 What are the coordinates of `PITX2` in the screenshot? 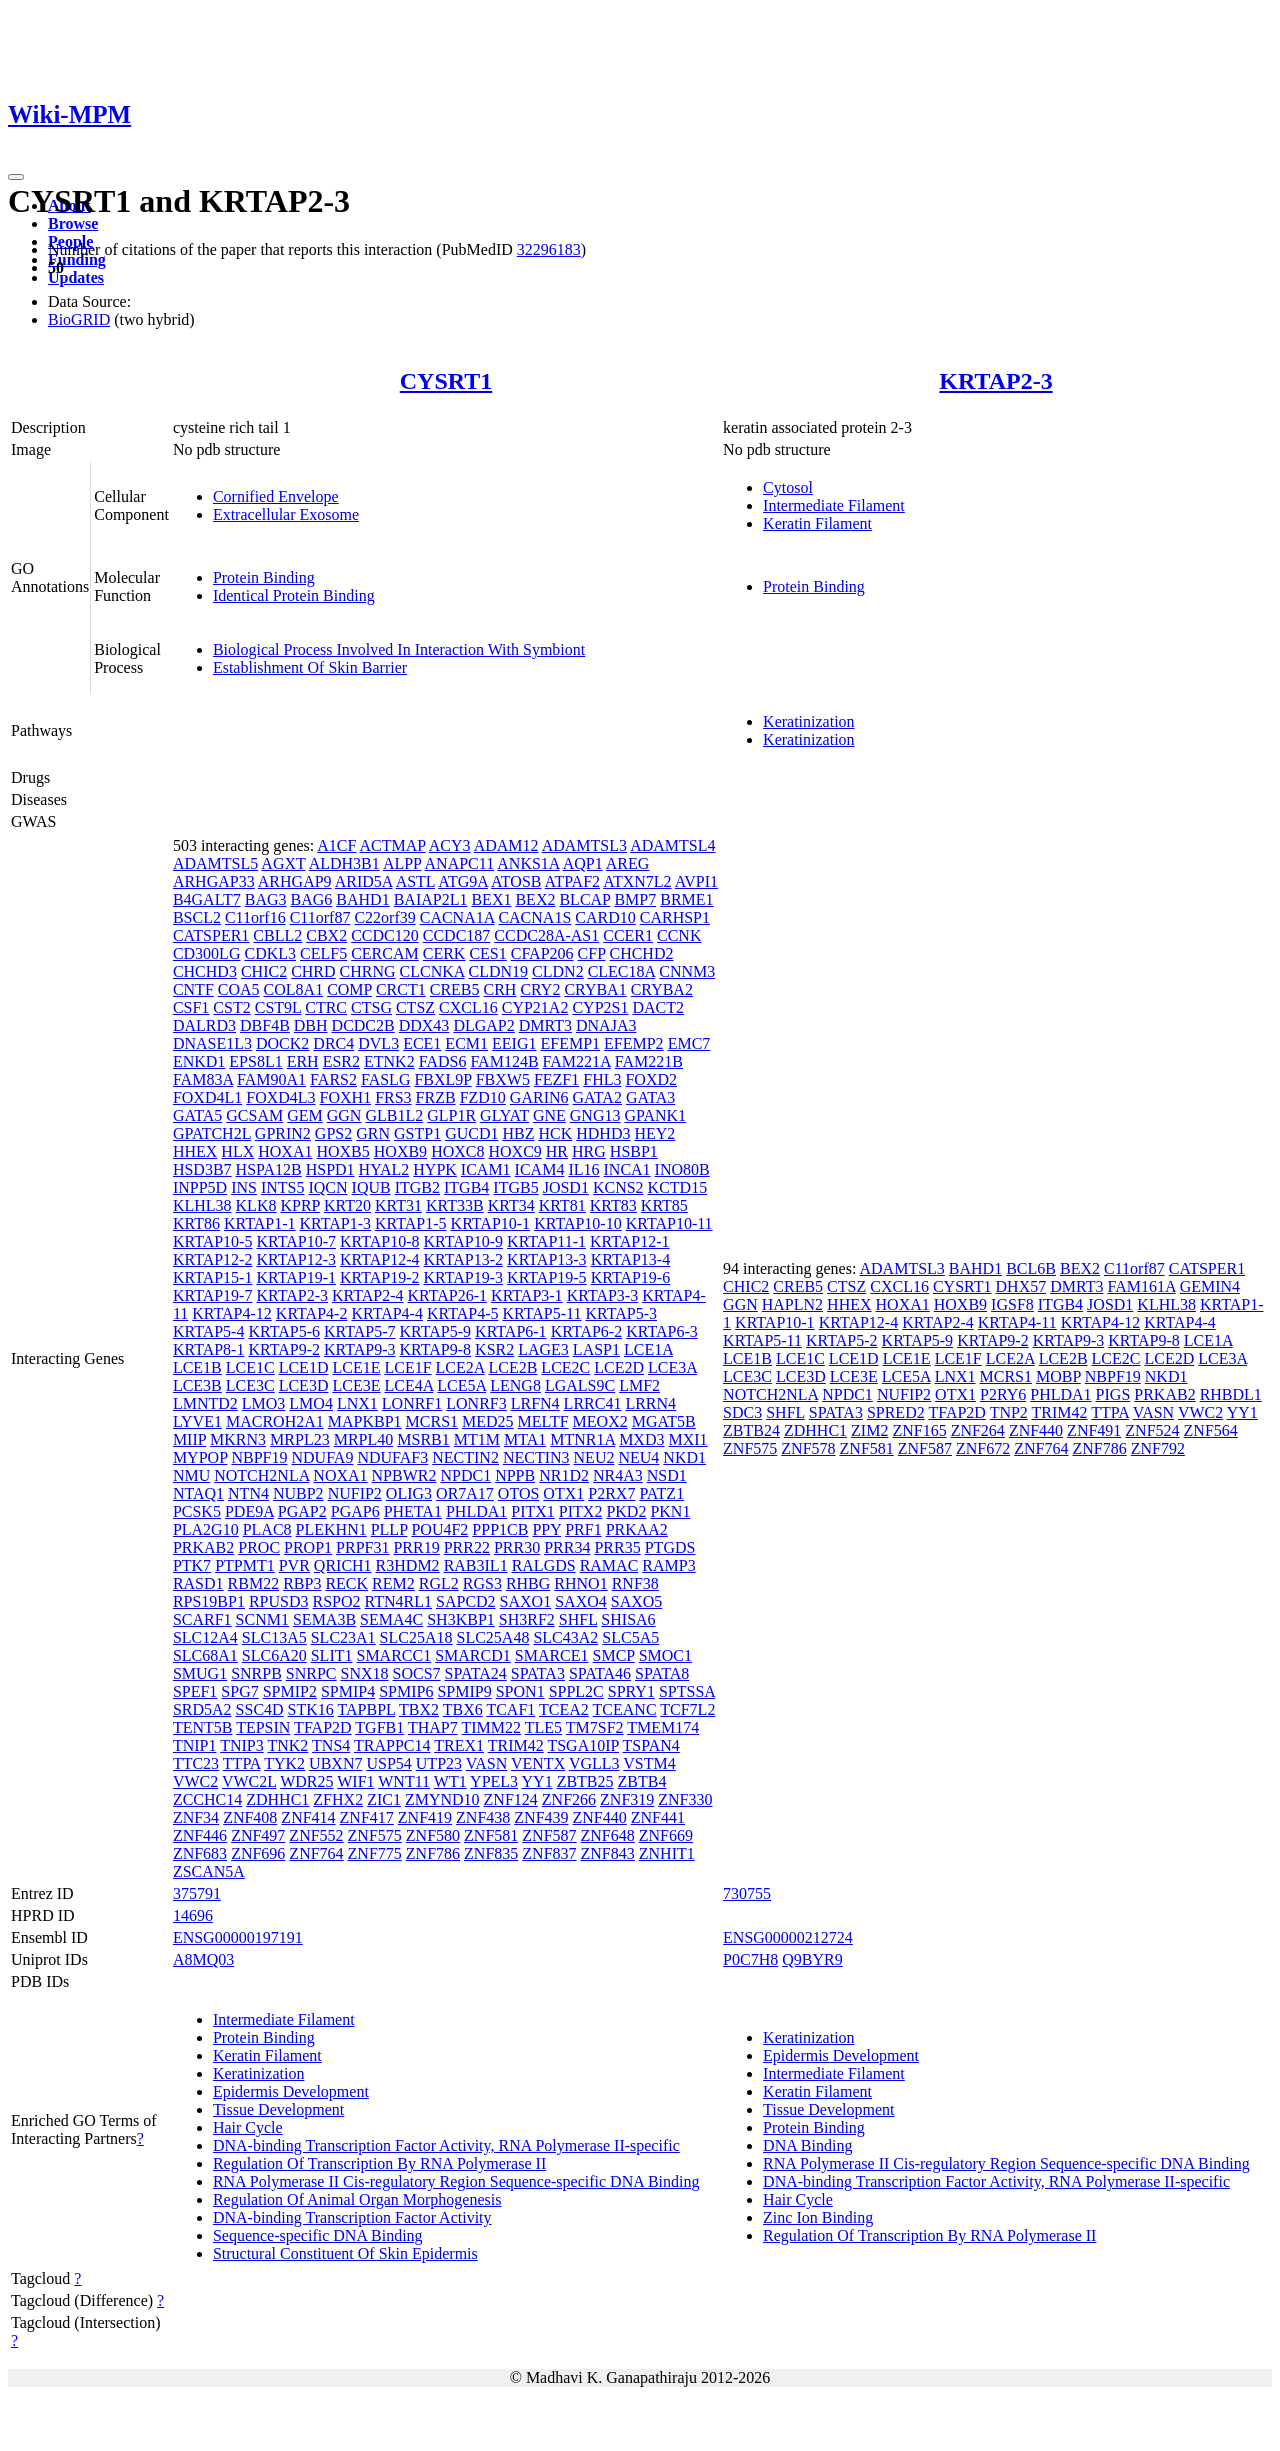 It's located at (581, 1511).